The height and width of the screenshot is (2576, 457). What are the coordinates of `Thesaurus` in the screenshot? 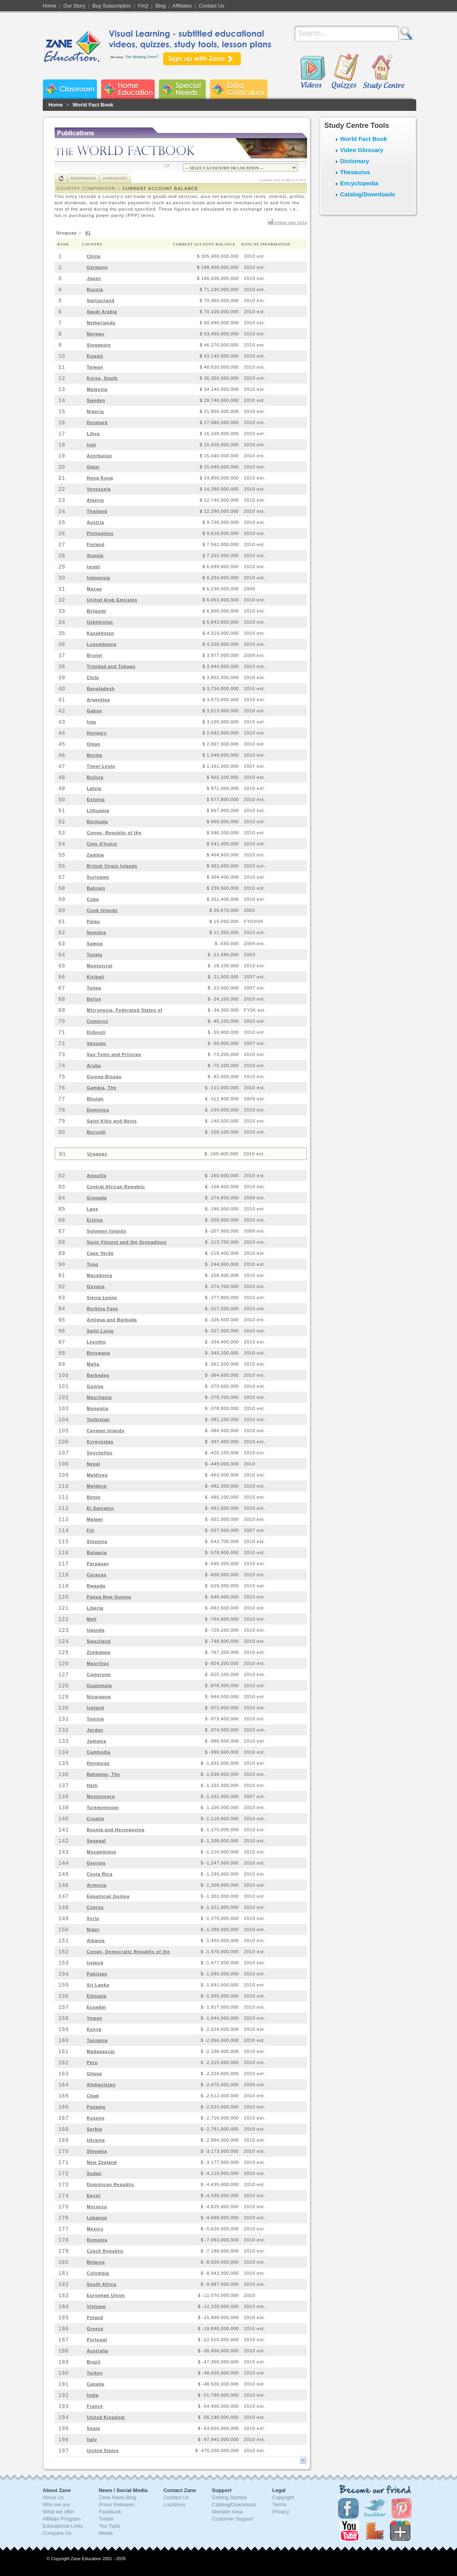 It's located at (355, 172).